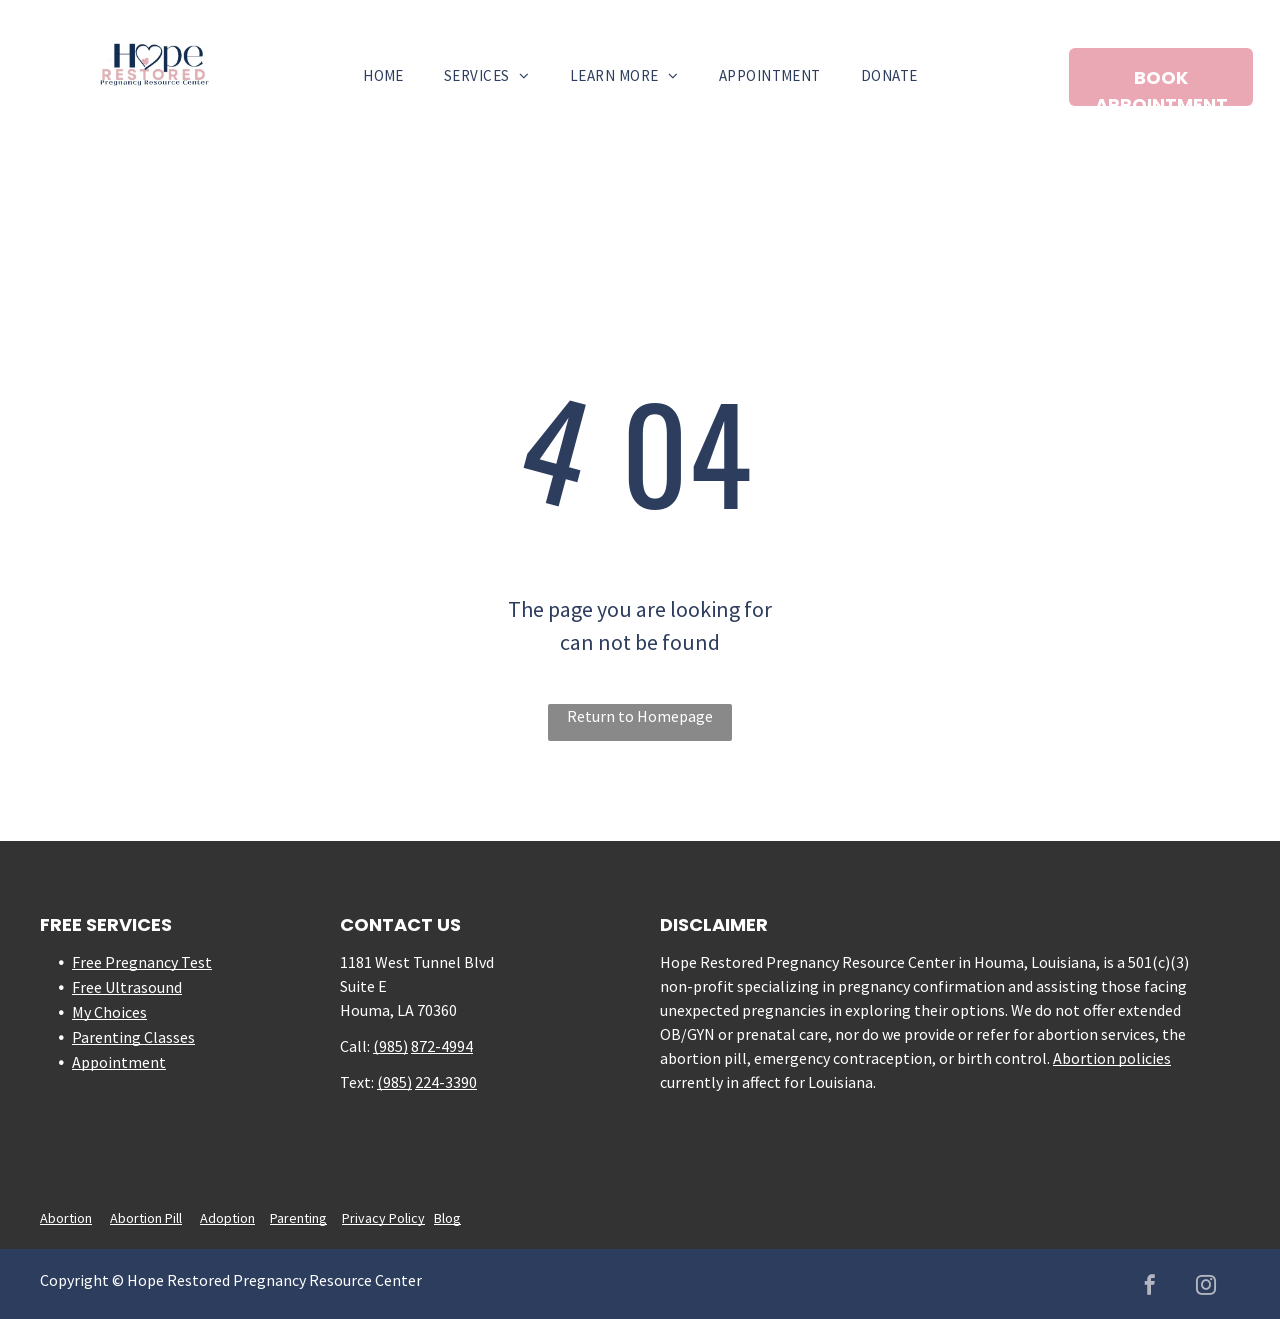  Describe the element at coordinates (1206, 1287) in the screenshot. I see `[instagram]` at that location.